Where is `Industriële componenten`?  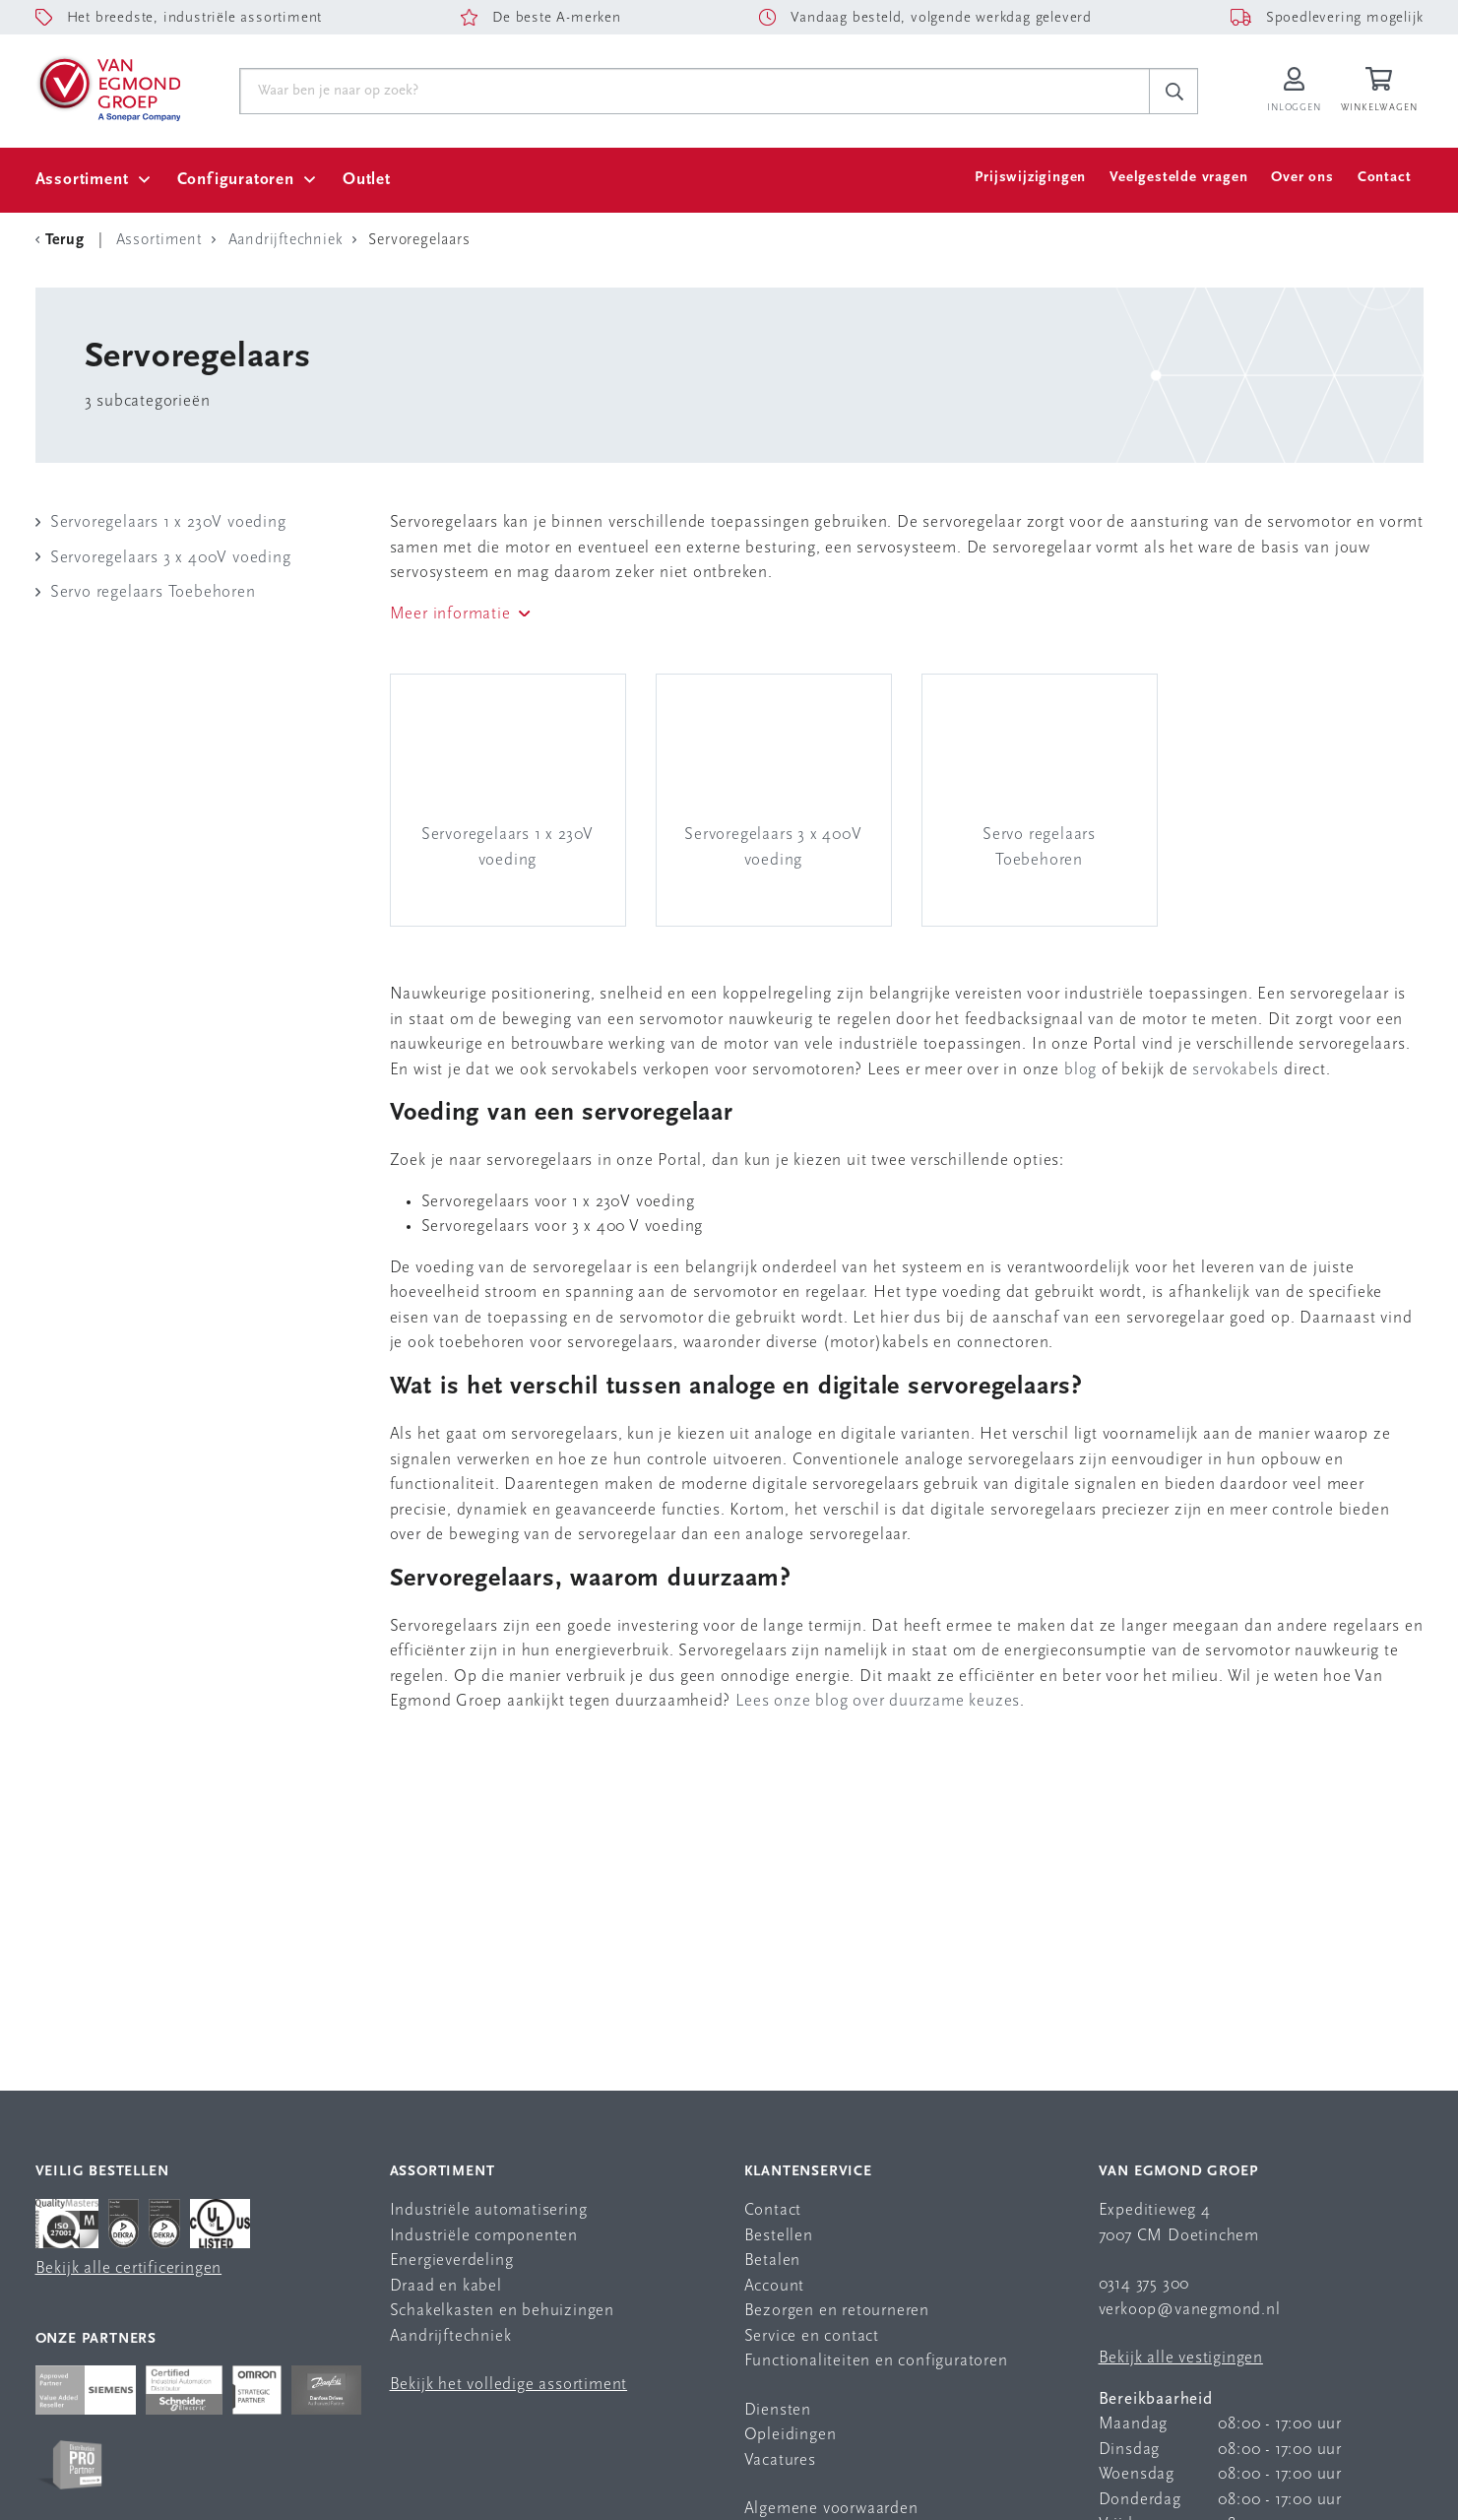 Industriële componenten is located at coordinates (484, 2236).